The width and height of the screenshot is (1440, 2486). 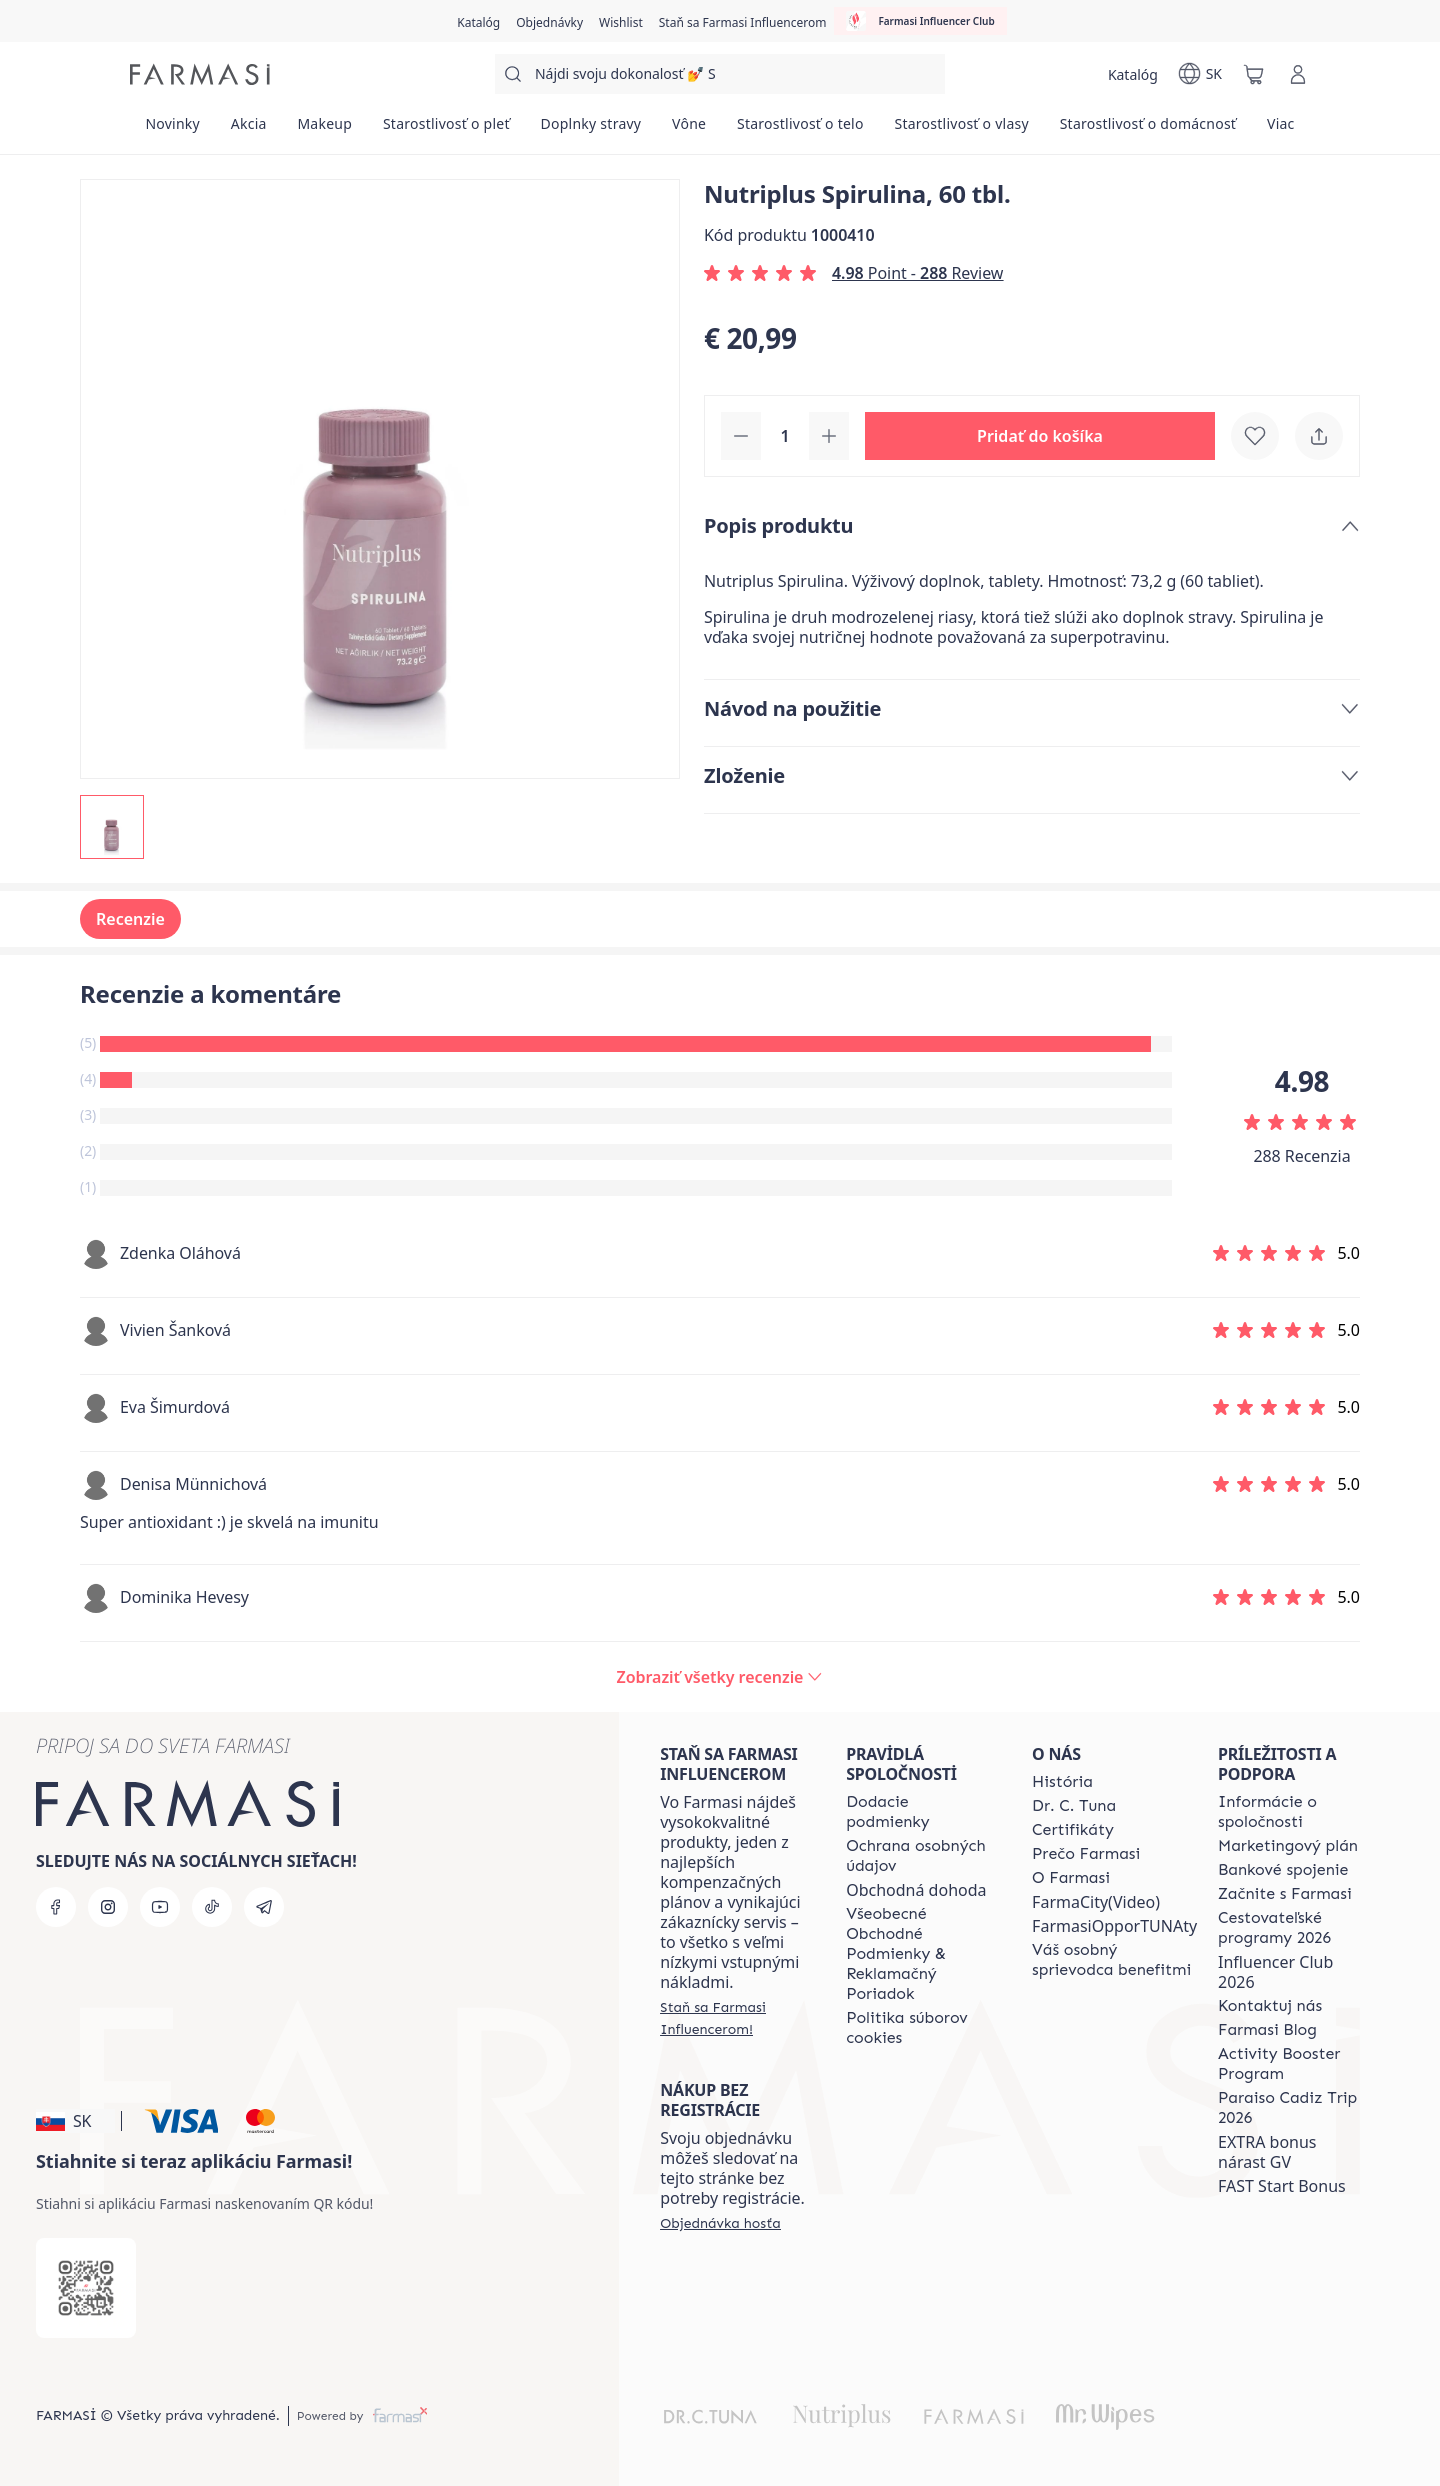 What do you see at coordinates (172, 130) in the screenshot?
I see `[/farmasi/product-list/novinky]` at bounding box center [172, 130].